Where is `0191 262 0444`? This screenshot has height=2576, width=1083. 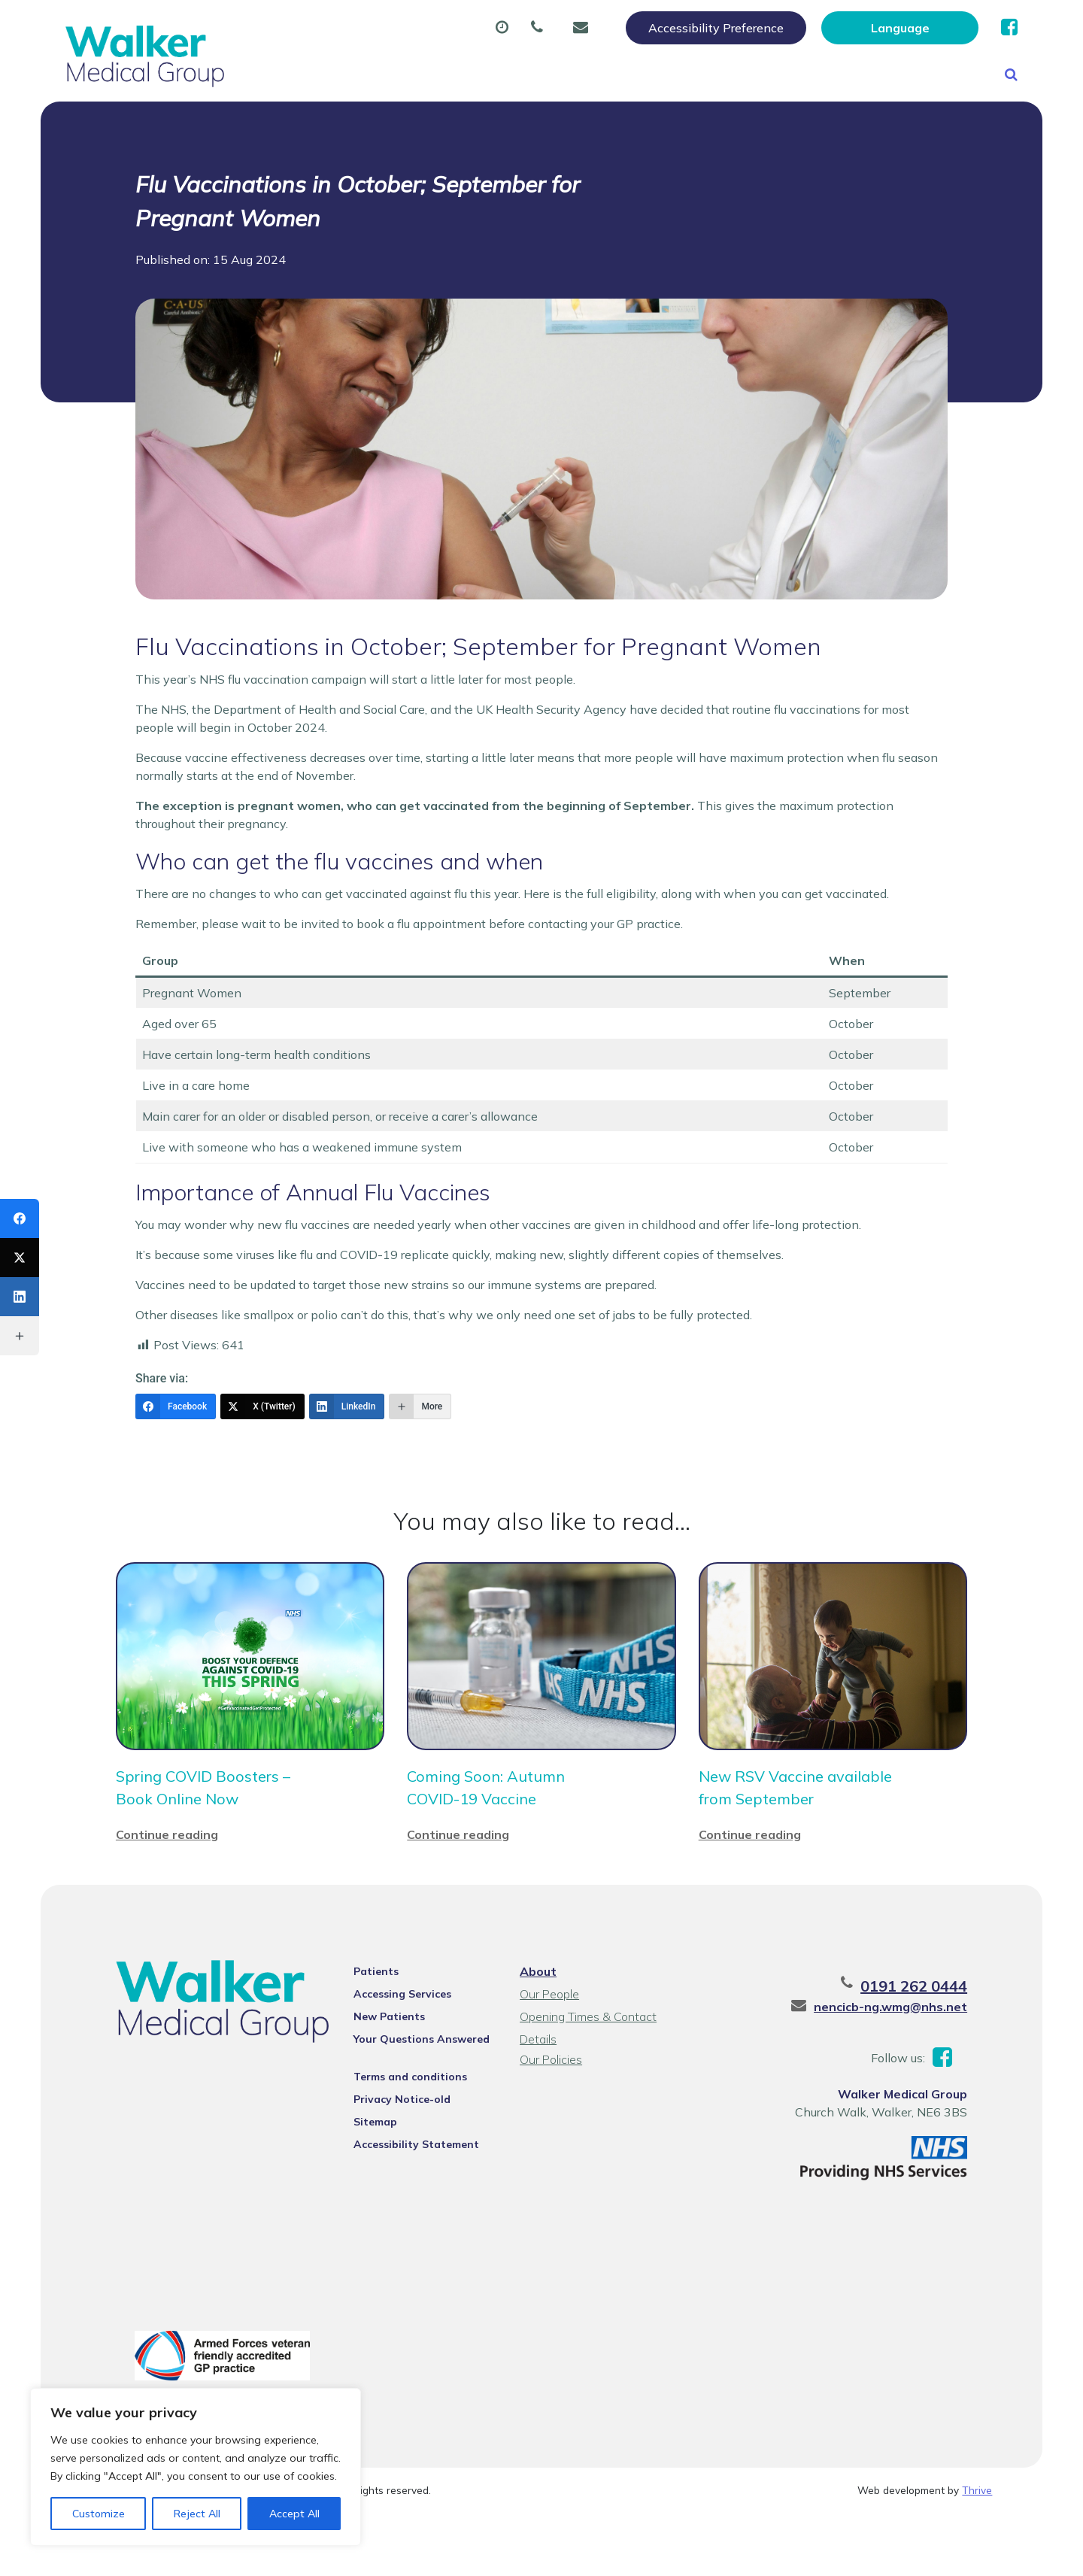
0191 262 0444 is located at coordinates (913, 2049).